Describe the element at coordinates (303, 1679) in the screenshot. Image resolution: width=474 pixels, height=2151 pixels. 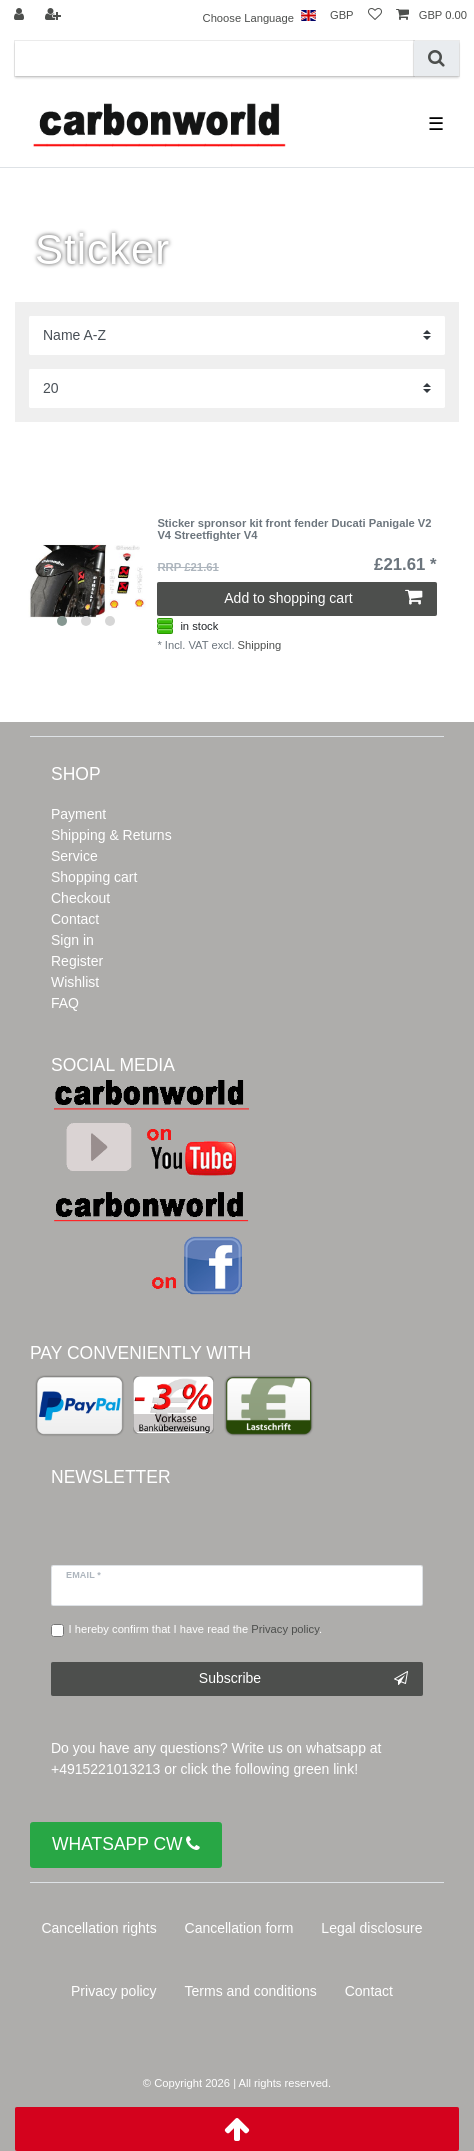
I see `Subscribe` at that location.